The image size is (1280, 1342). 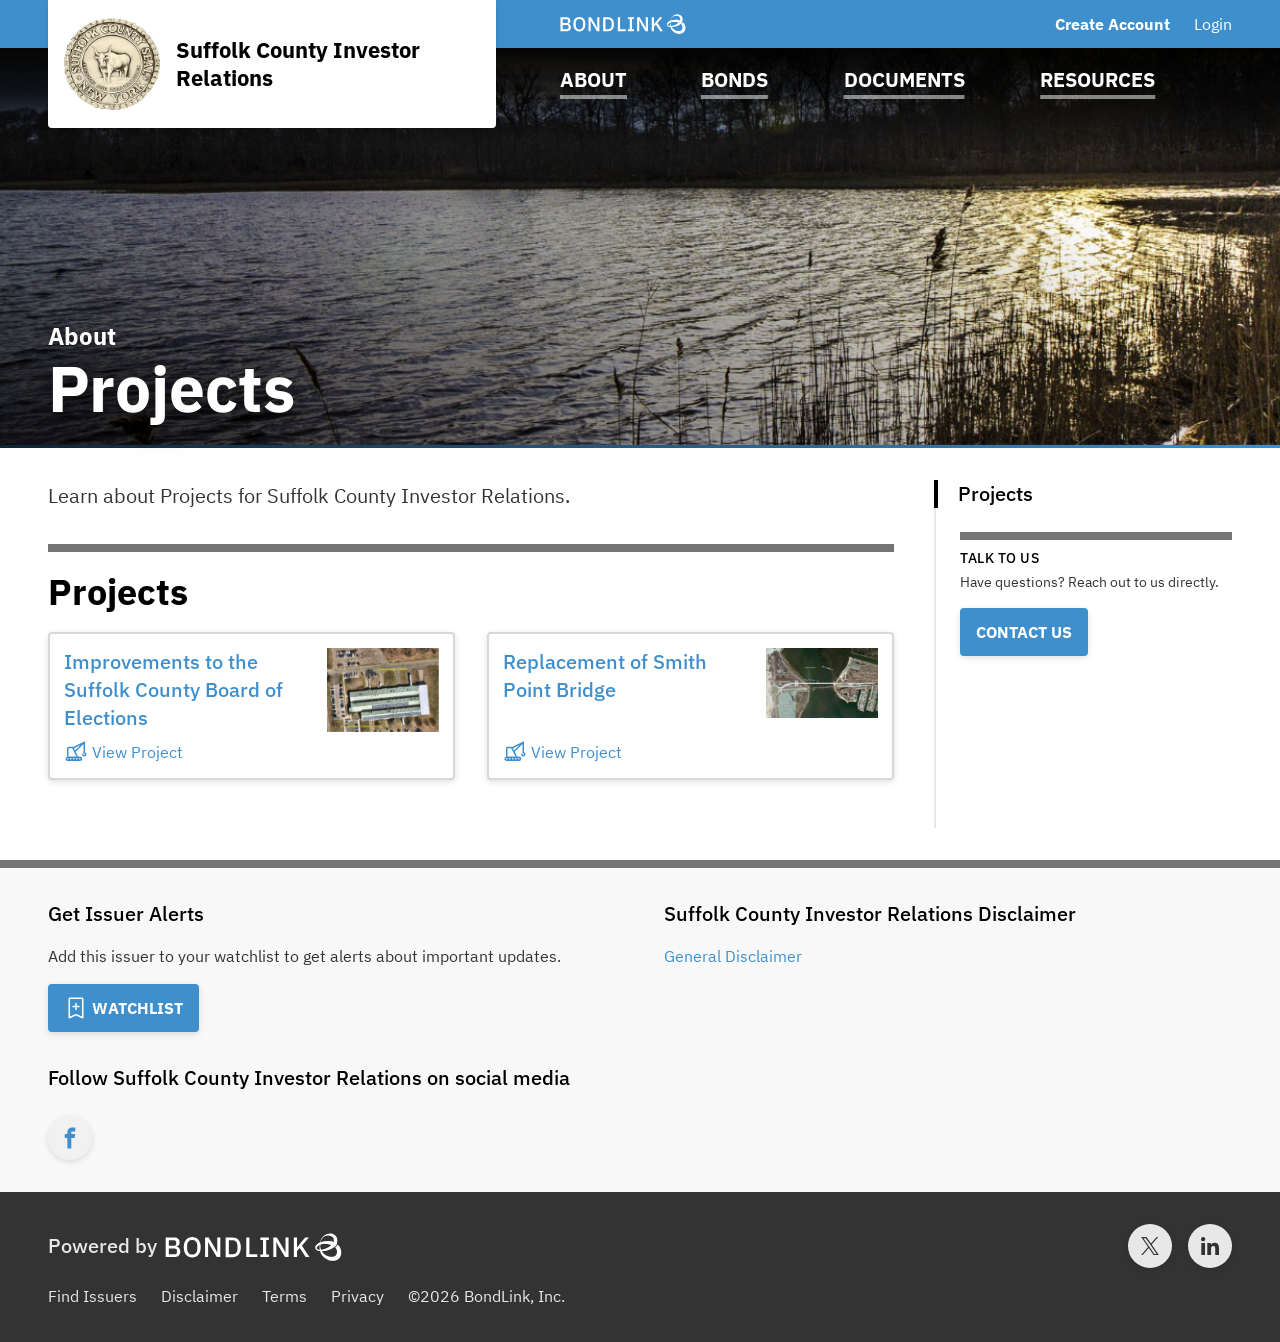 What do you see at coordinates (1210, 1246) in the screenshot?
I see `[LinkedIn account for BondLink]` at bounding box center [1210, 1246].